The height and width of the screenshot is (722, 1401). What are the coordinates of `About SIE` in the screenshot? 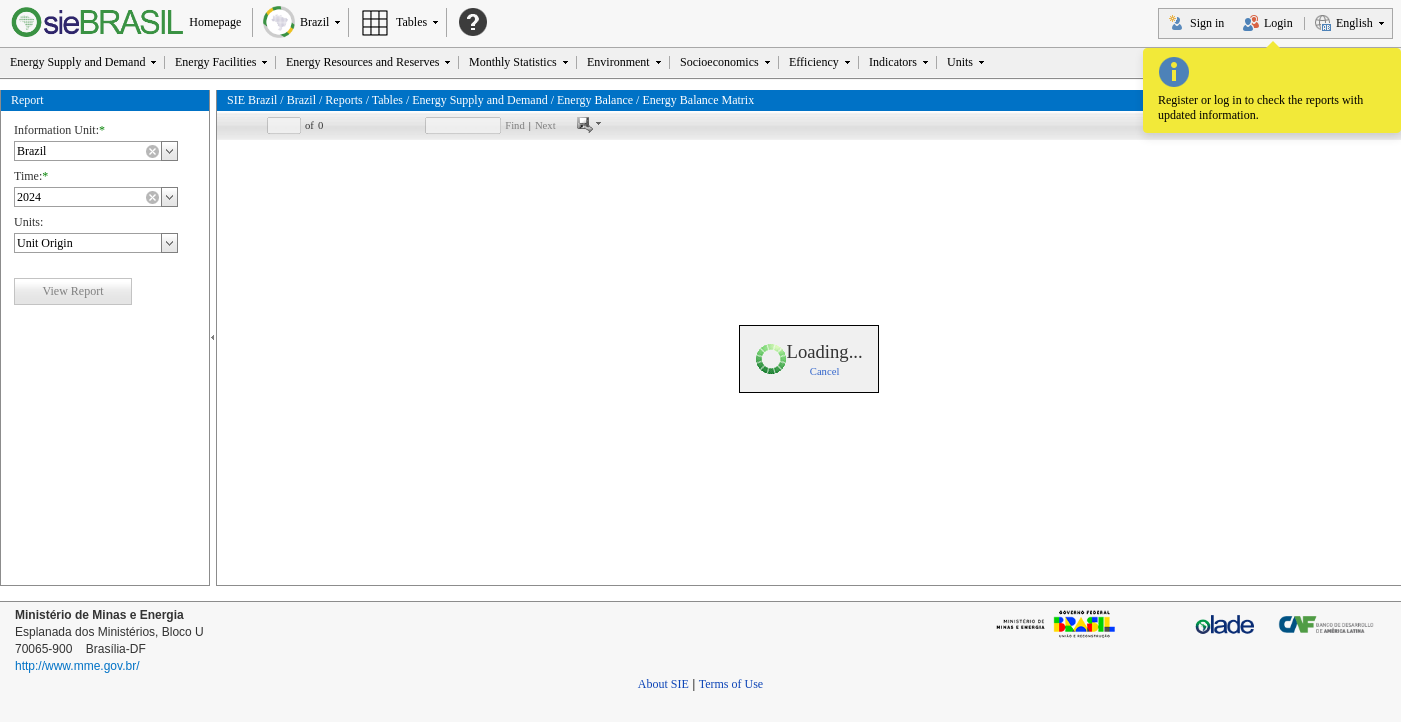 It's located at (663, 683).